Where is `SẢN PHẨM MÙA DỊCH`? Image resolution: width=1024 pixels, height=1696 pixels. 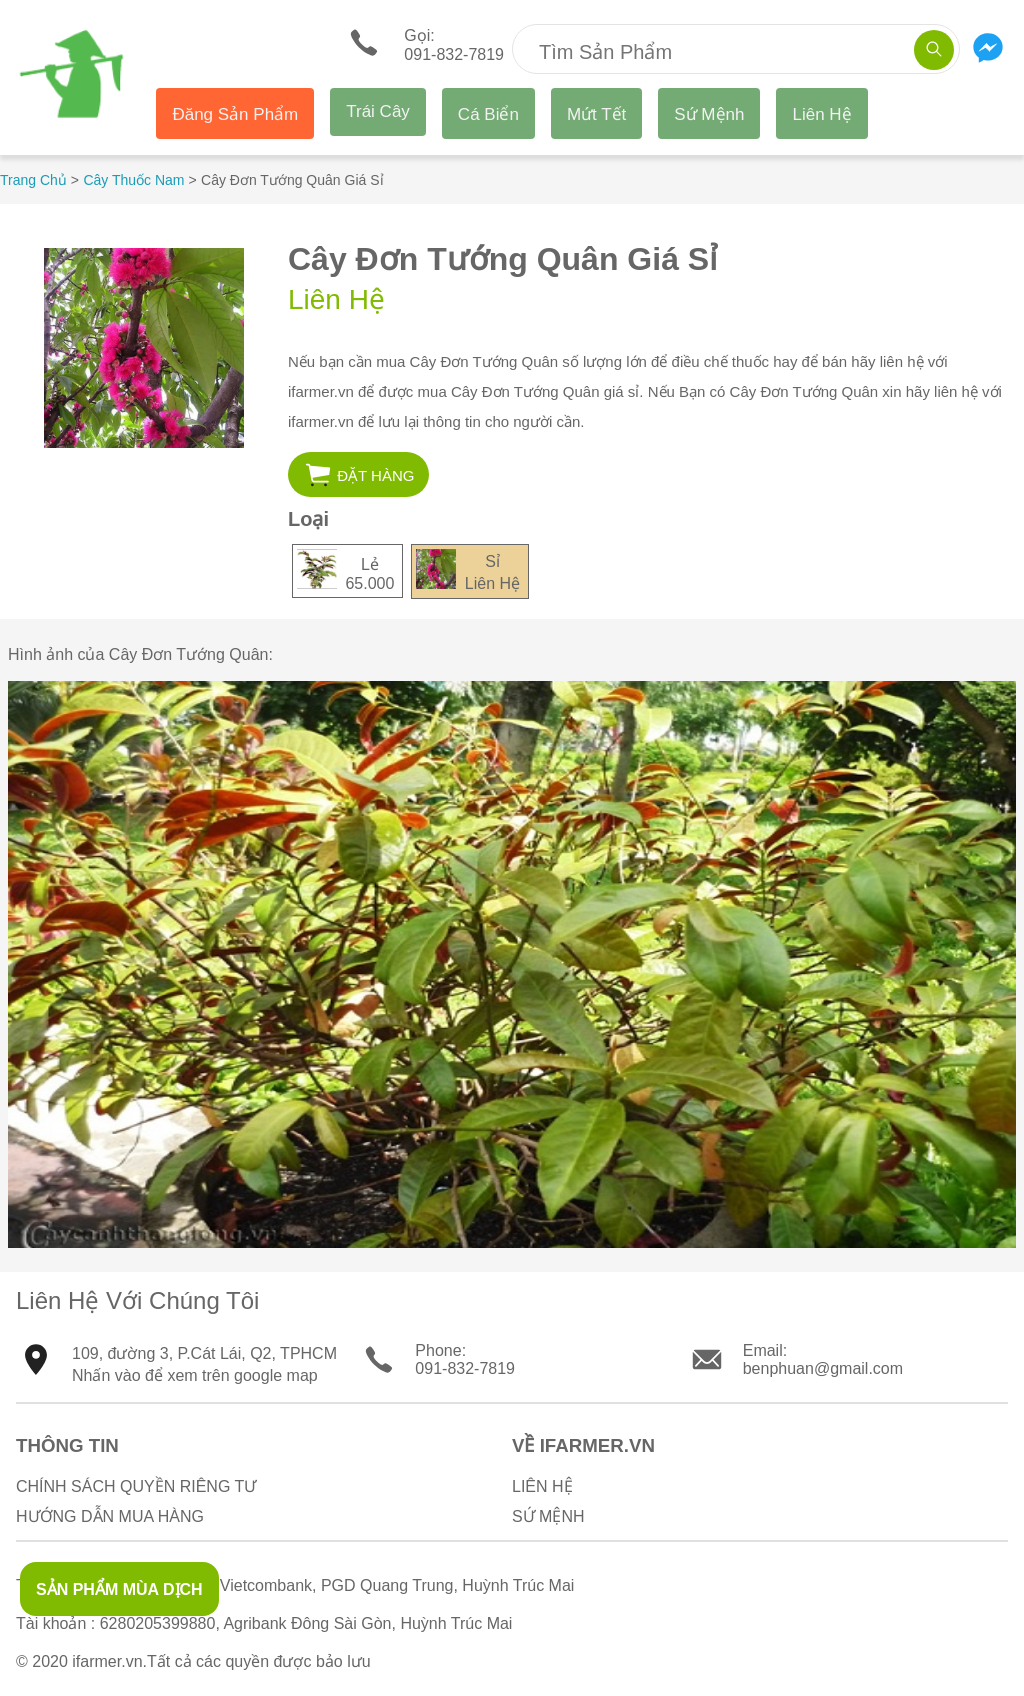
SẢN PHẨM MÙA DỊCH is located at coordinates (119, 1589).